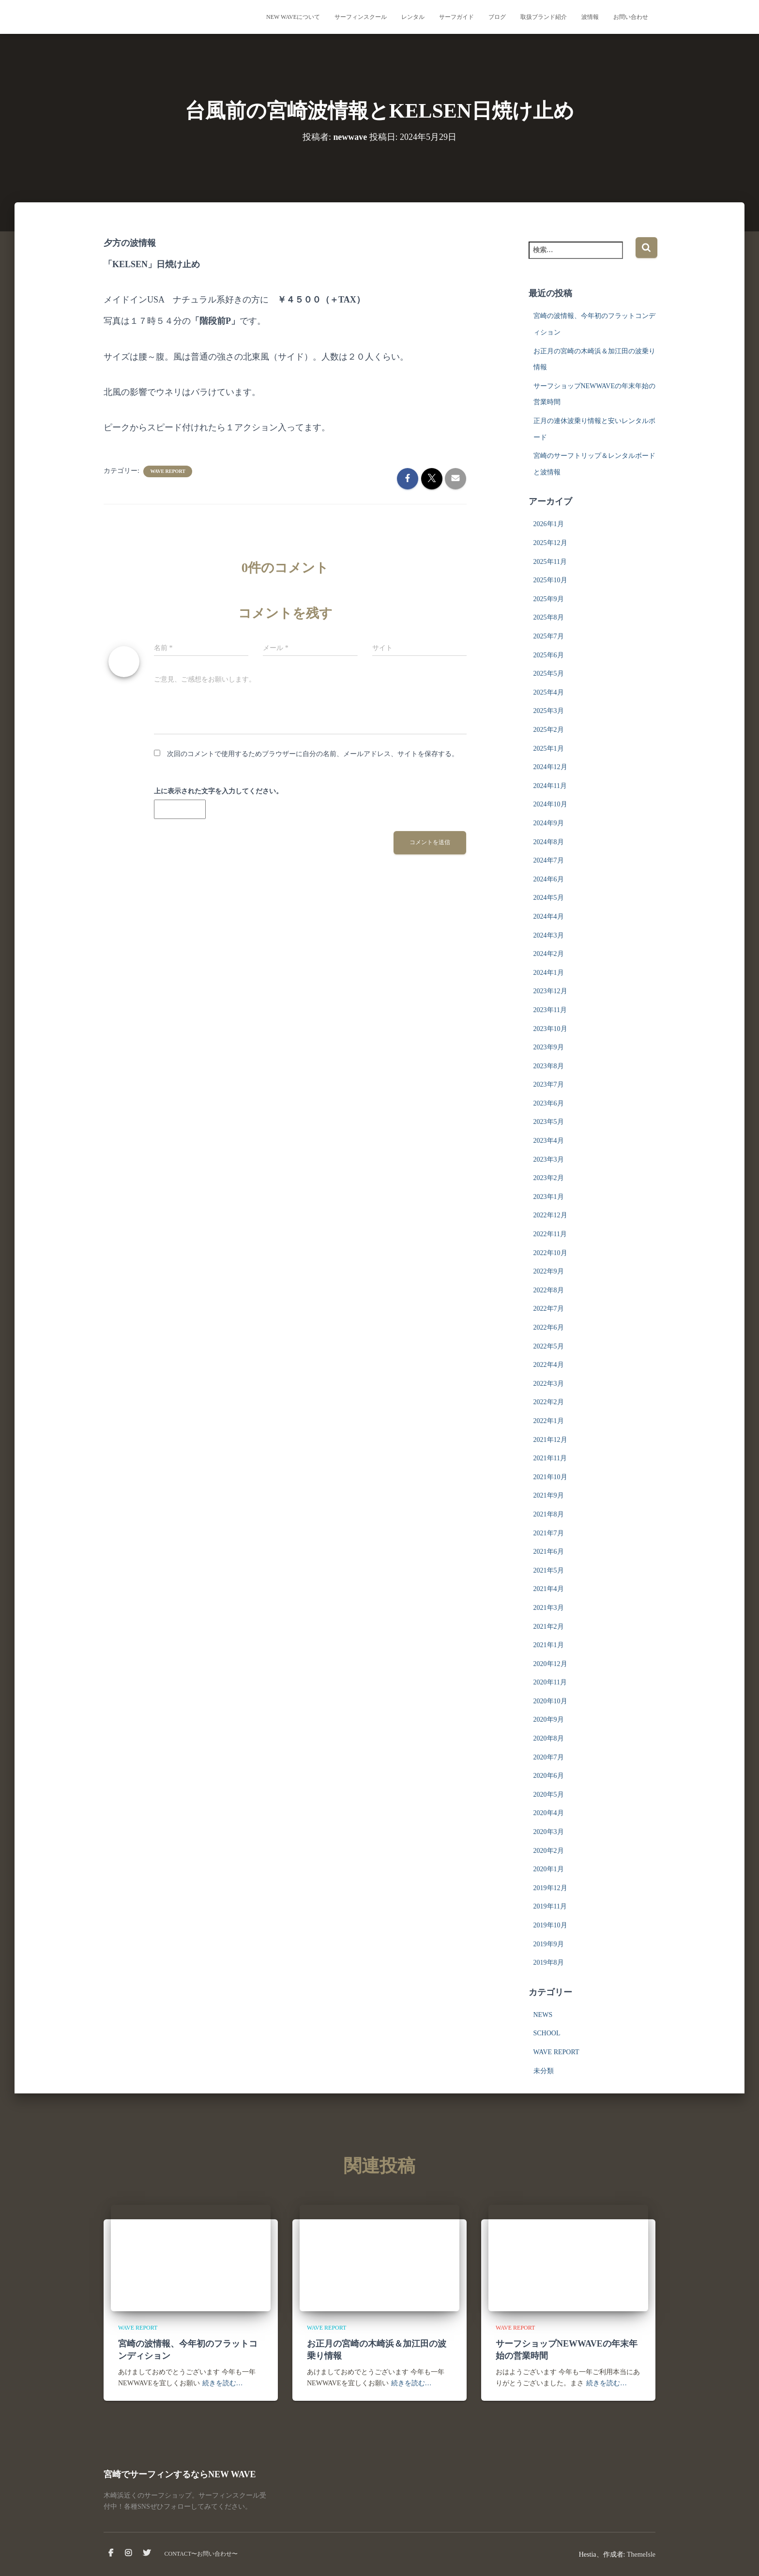 This screenshot has width=759, height=2576. I want to click on 2023年1月, so click(548, 1196).